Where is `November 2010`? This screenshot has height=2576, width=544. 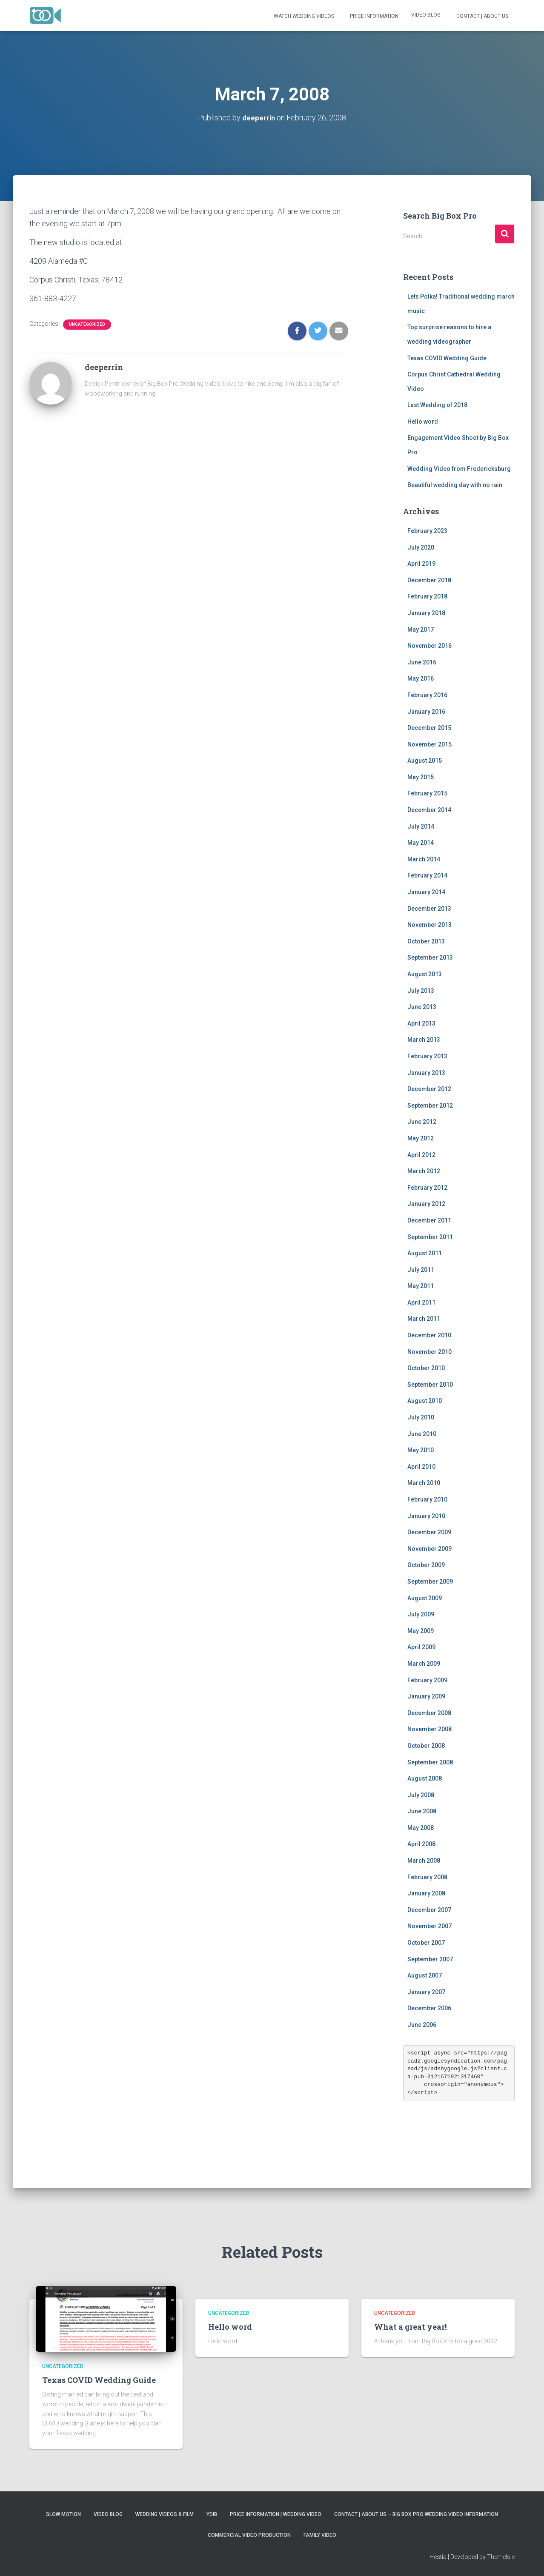
November 2010 is located at coordinates (429, 1351).